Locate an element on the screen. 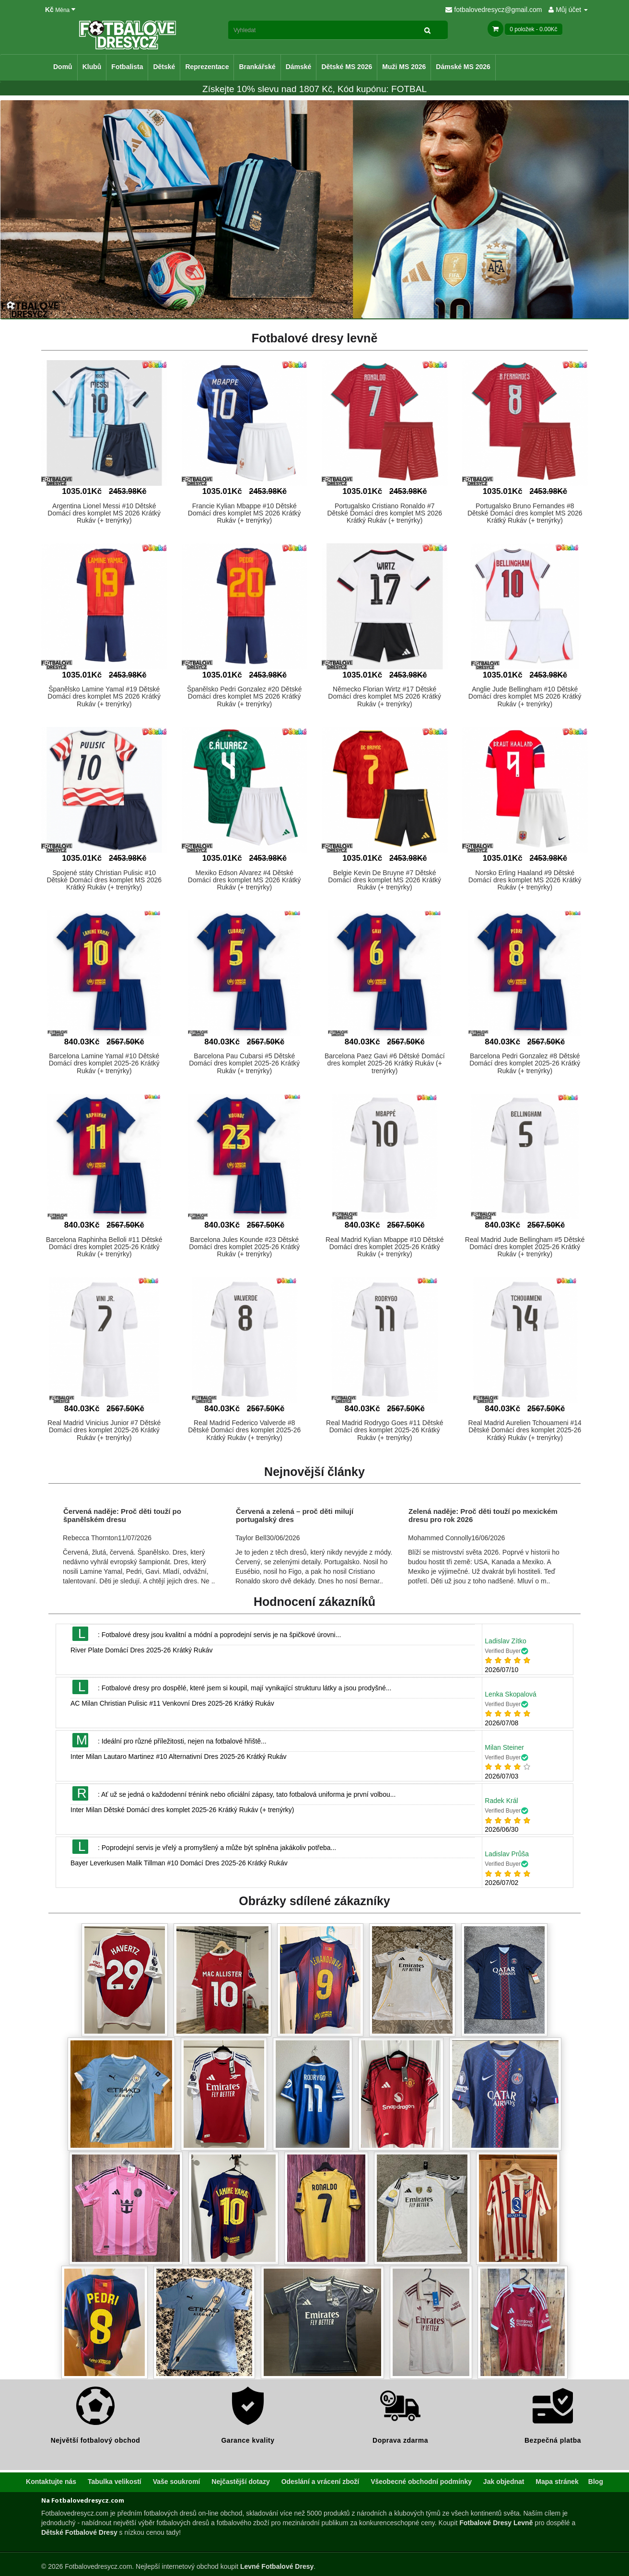 The width and height of the screenshot is (629, 2576). Barcelona Pedri Gonzalez #8 Dětské Domácí dres komplet 2025-26 Krátký Rukáv (+ trenýrky) is located at coordinates (524, 1063).